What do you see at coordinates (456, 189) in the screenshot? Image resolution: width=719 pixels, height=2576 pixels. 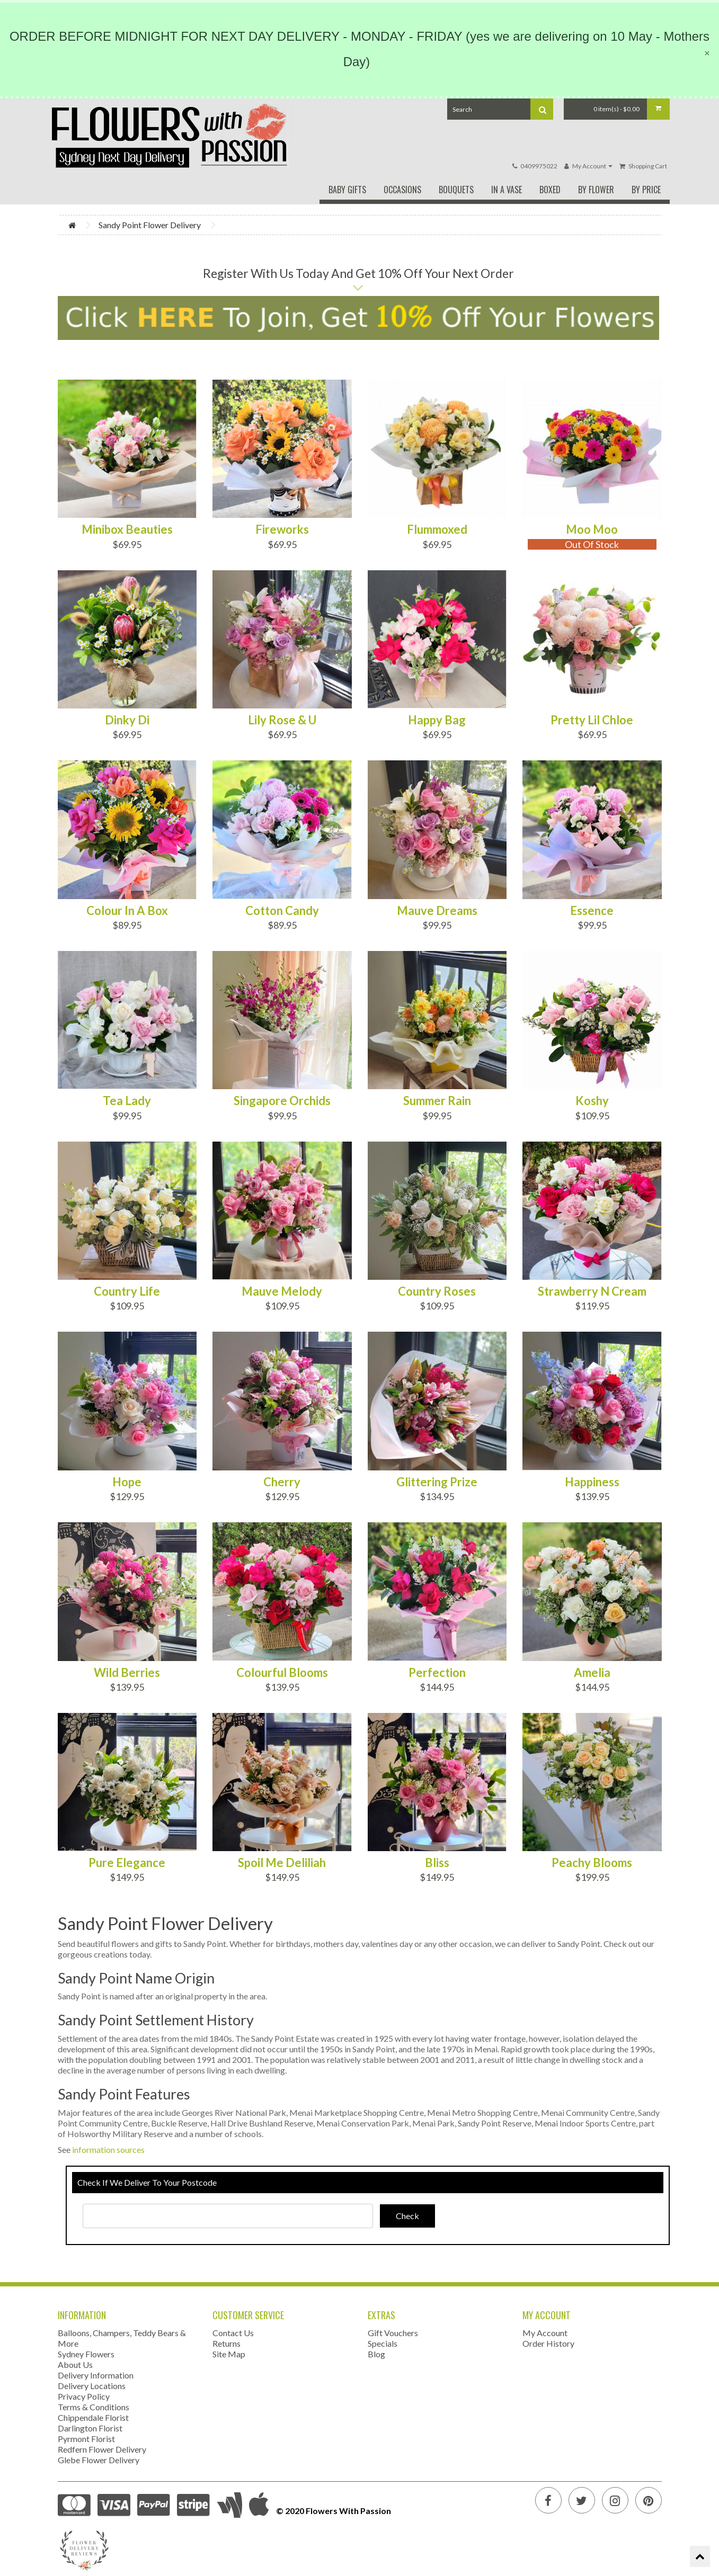 I see `Bouquets` at bounding box center [456, 189].